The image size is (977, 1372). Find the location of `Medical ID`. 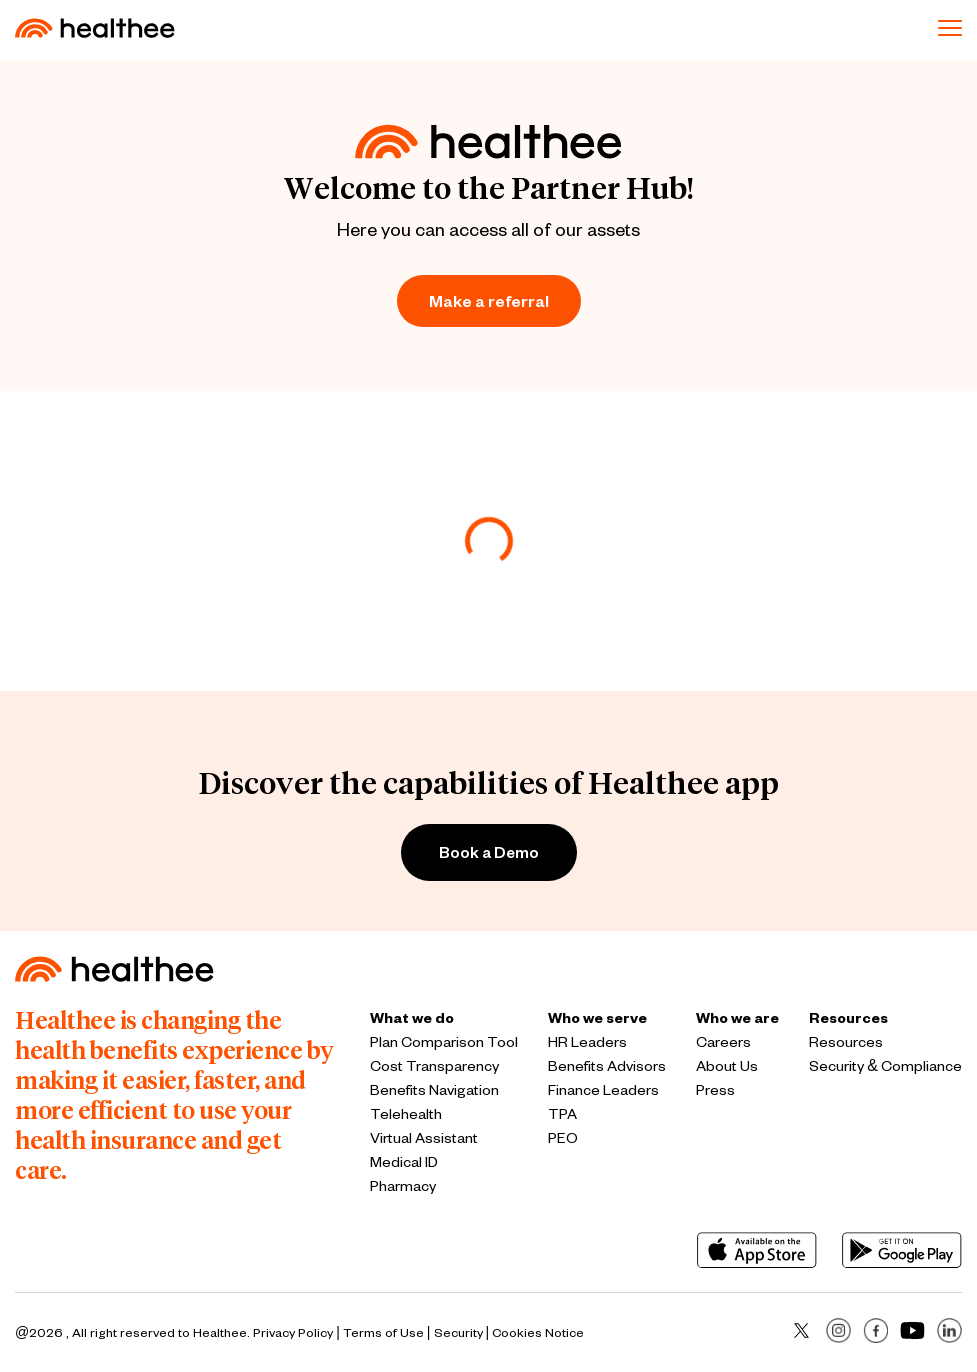

Medical ID is located at coordinates (404, 1161).